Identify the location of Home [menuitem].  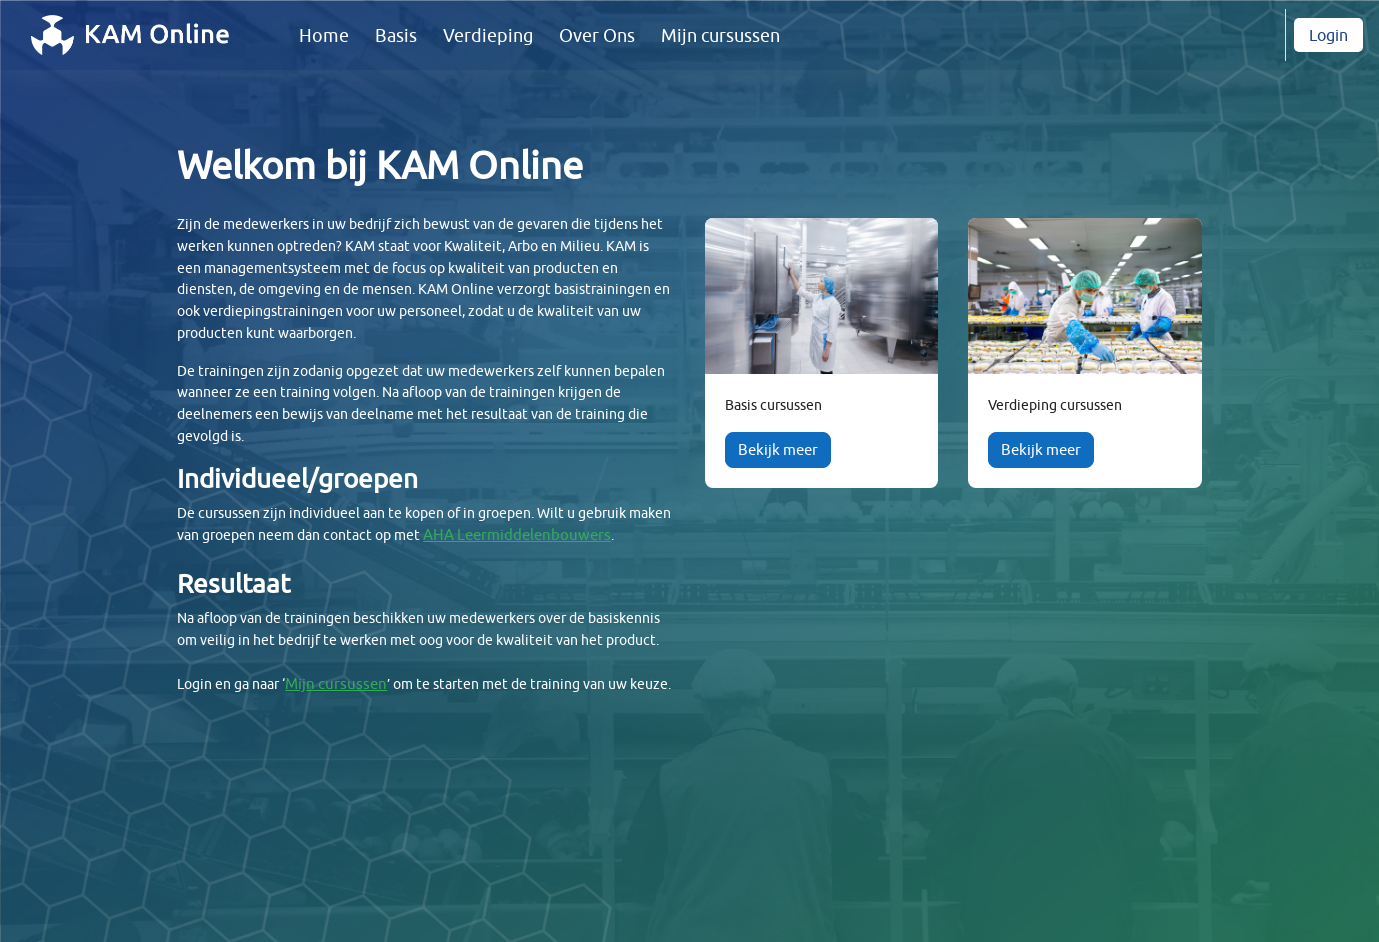
(324, 35).